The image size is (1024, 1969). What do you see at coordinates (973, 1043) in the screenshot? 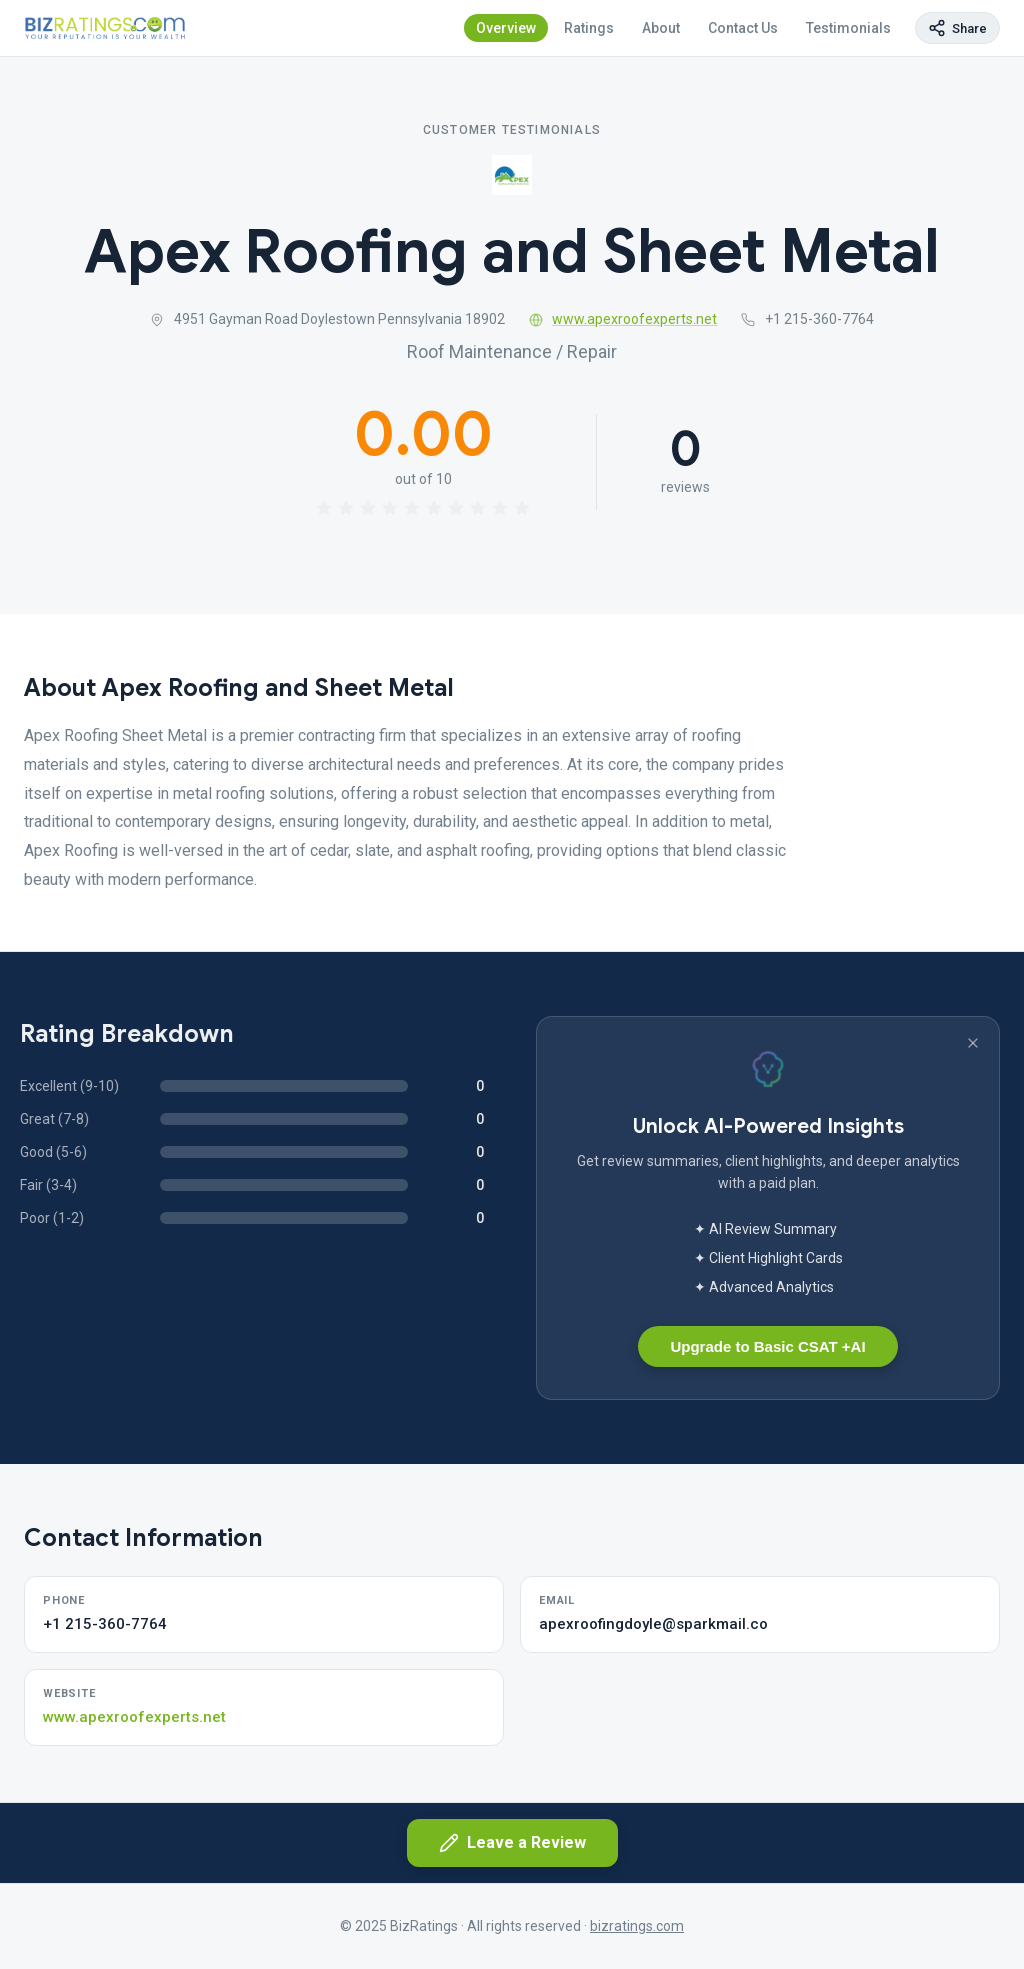
I see `[Dismiss banner]` at bounding box center [973, 1043].